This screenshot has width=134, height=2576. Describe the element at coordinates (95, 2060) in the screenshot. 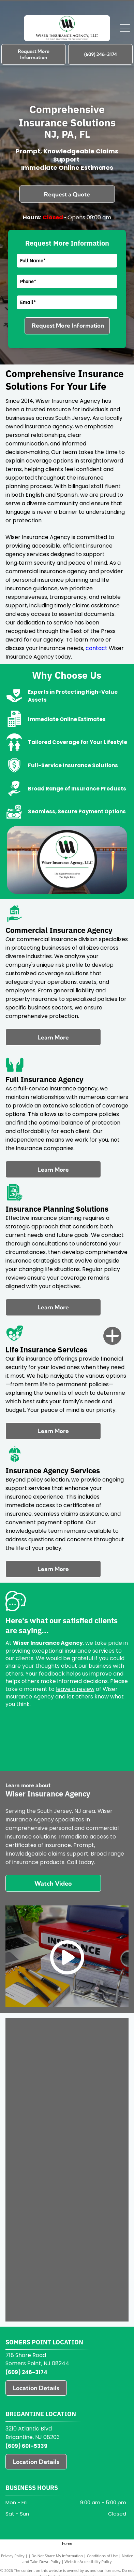

I see `[Purple “STEADILY” text on a white background]` at that location.